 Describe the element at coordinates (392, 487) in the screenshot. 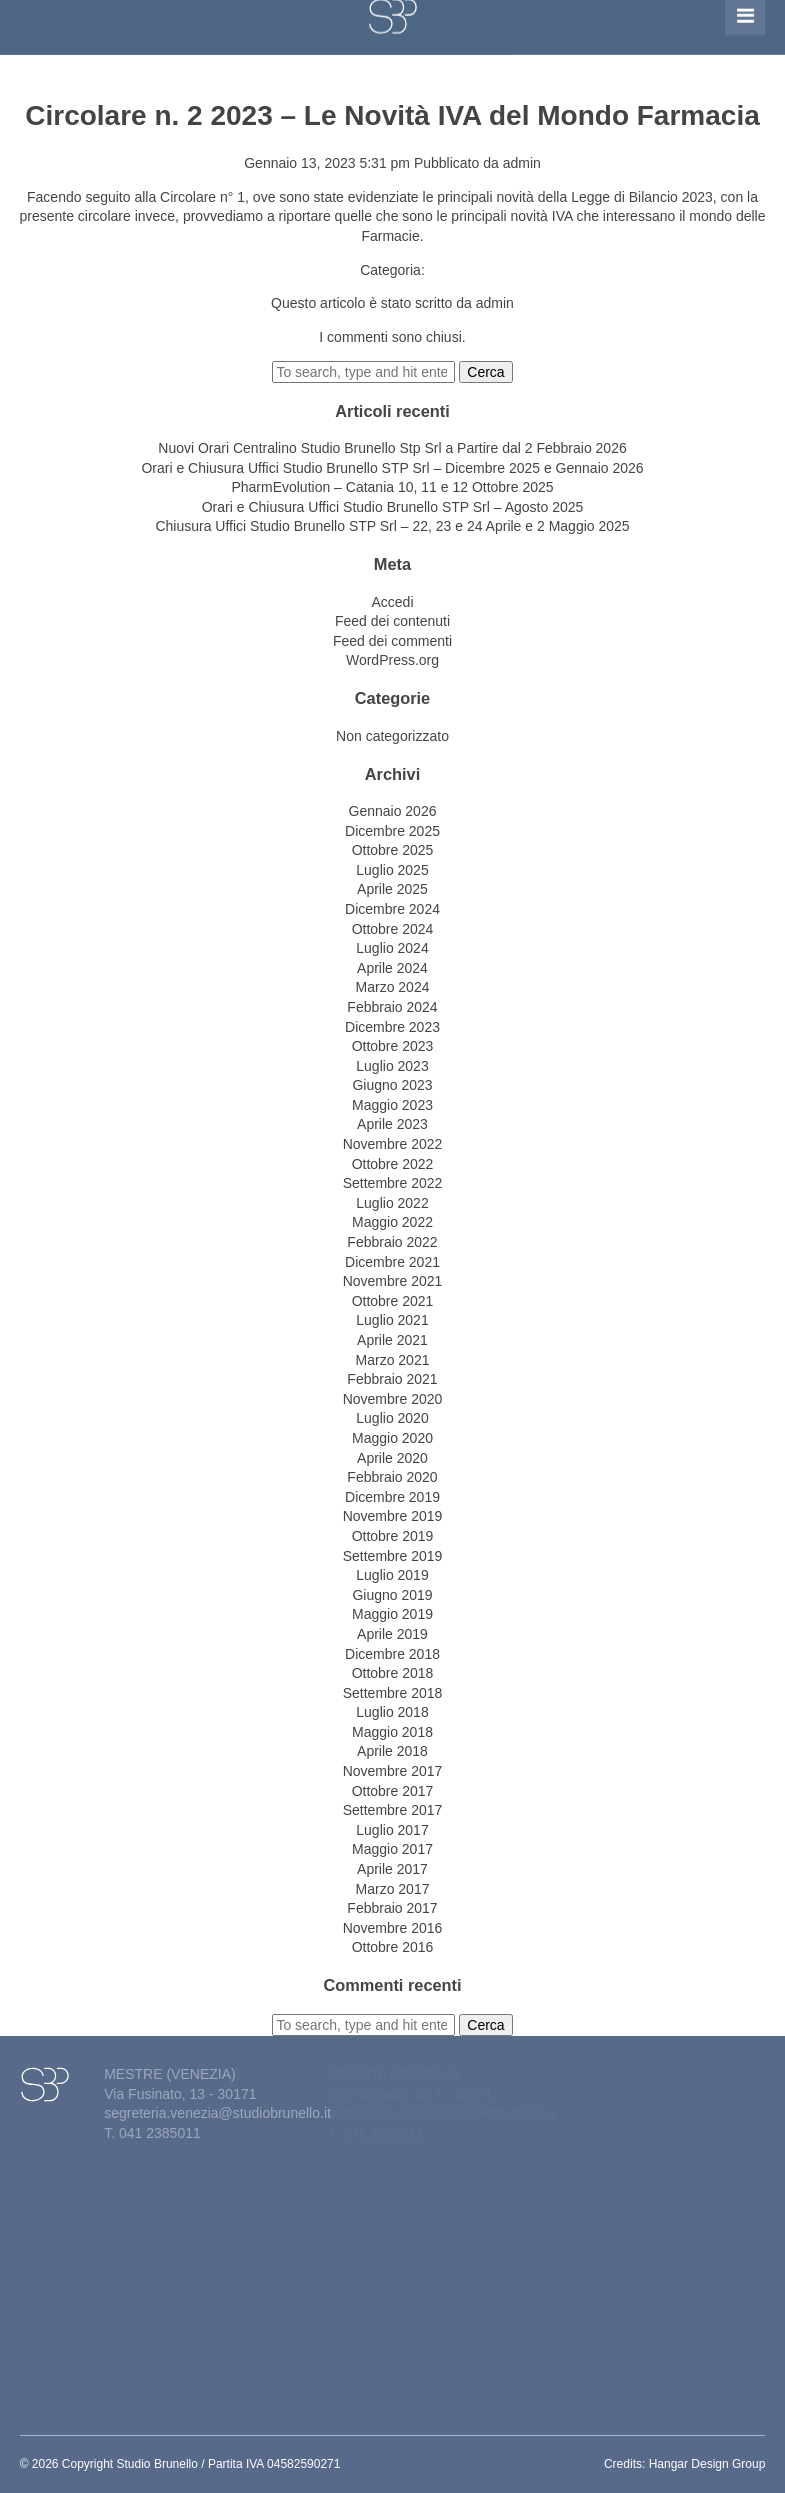

I see `PharmEvolution – Catania 10, 11 e 12 Ottobre 2025` at that location.